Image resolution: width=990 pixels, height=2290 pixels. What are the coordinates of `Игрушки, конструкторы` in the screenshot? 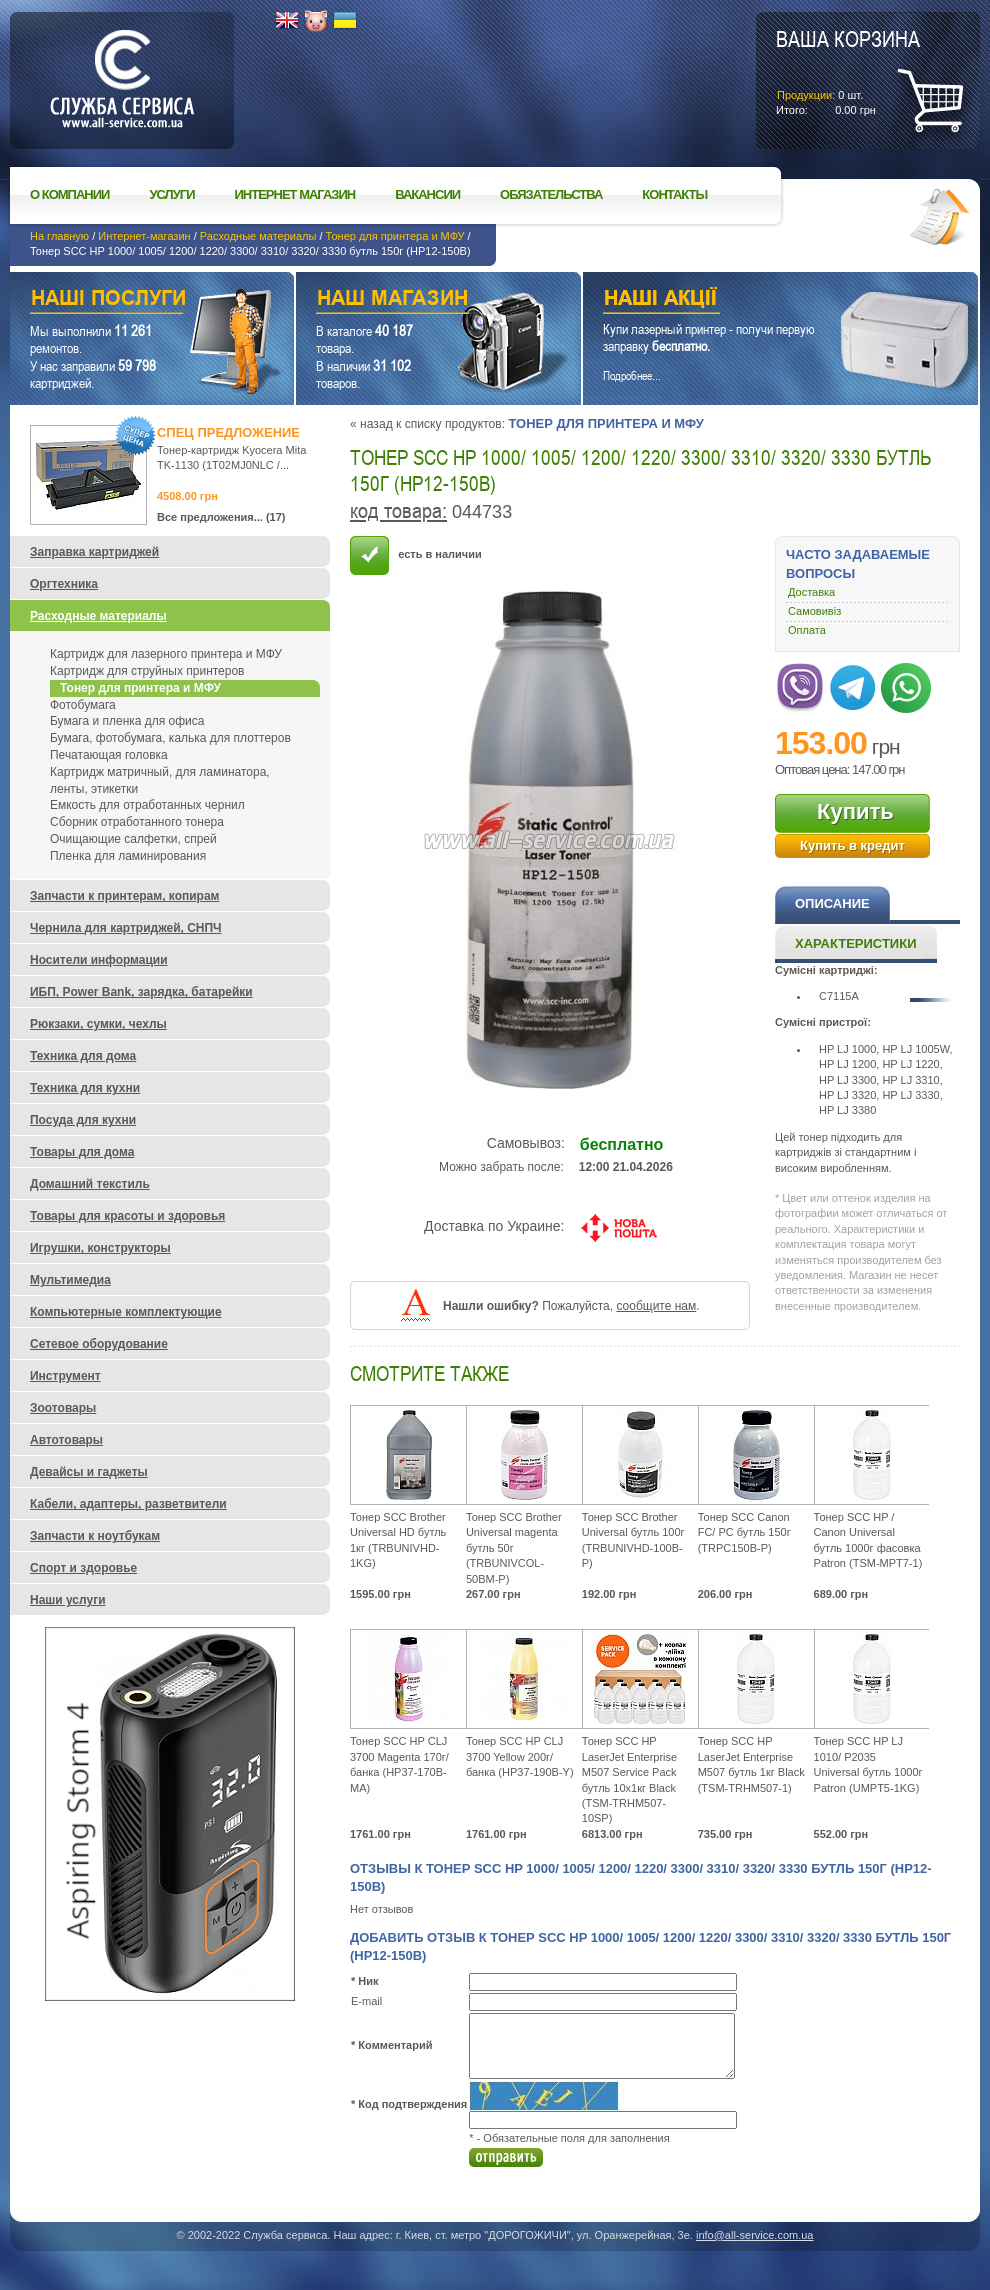 It's located at (100, 1248).